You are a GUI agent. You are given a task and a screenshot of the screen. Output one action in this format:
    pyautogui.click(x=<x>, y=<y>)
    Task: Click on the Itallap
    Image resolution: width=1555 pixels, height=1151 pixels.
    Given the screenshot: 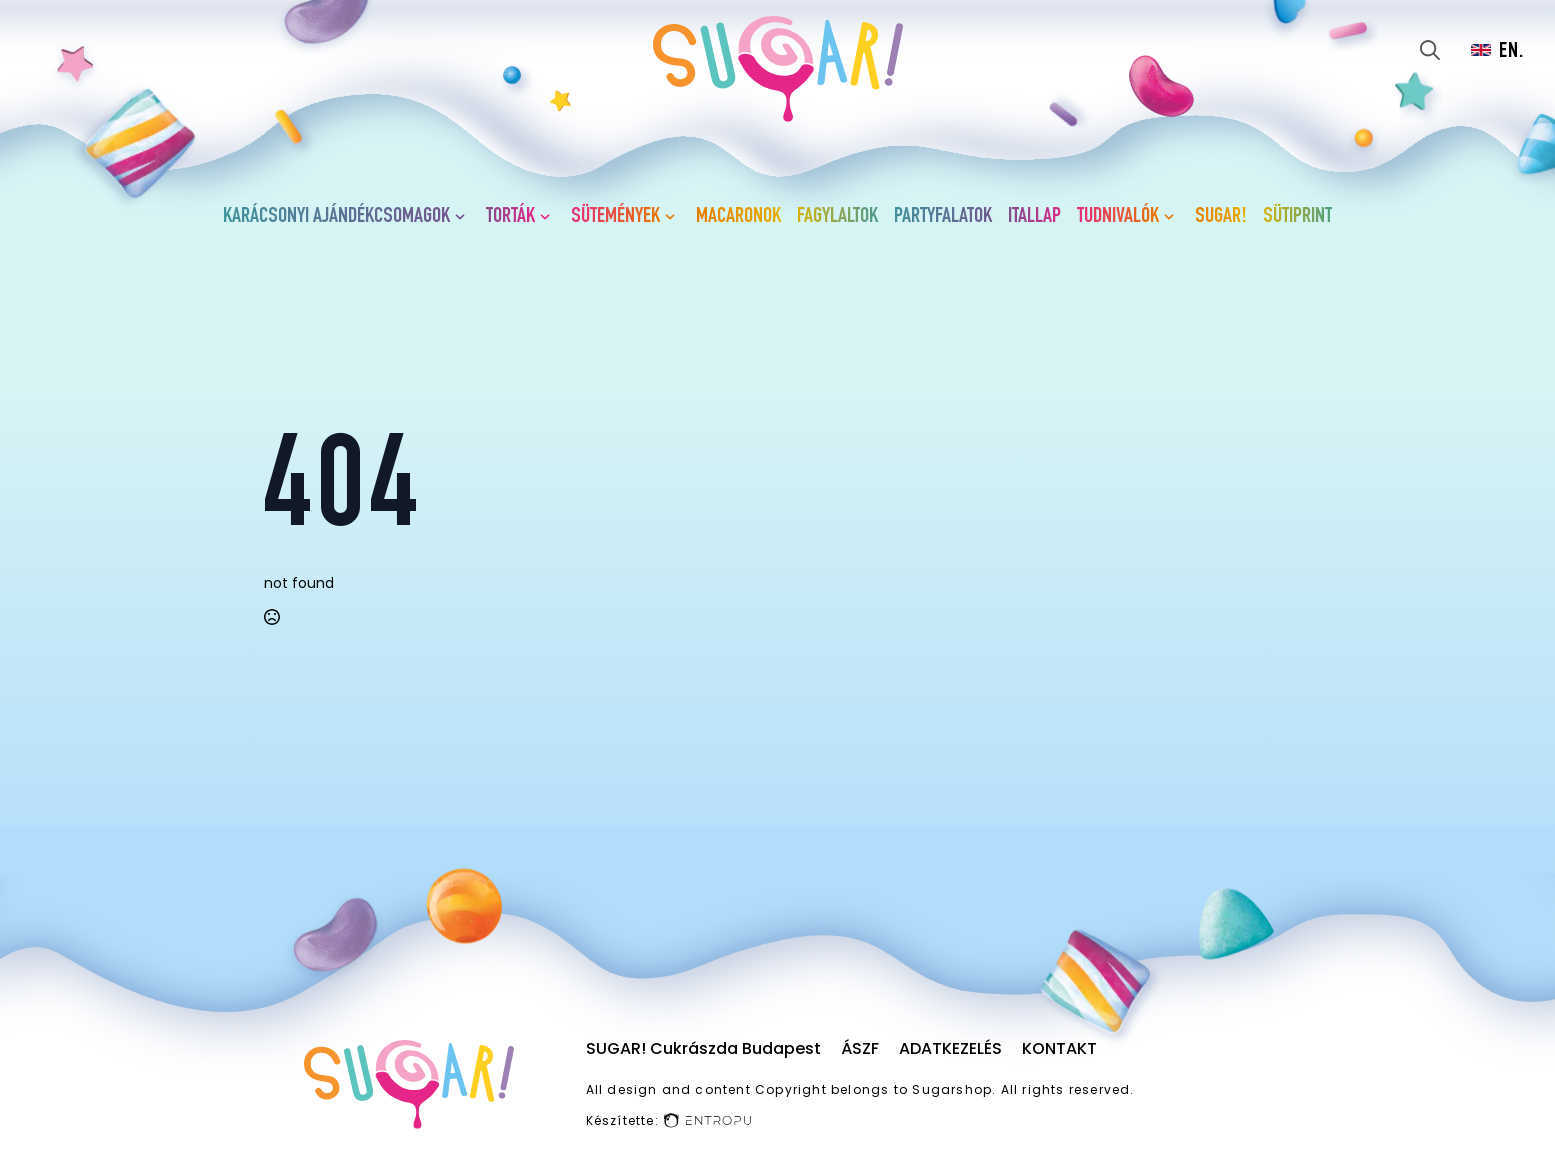 What is the action you would take?
    pyautogui.click(x=1034, y=217)
    